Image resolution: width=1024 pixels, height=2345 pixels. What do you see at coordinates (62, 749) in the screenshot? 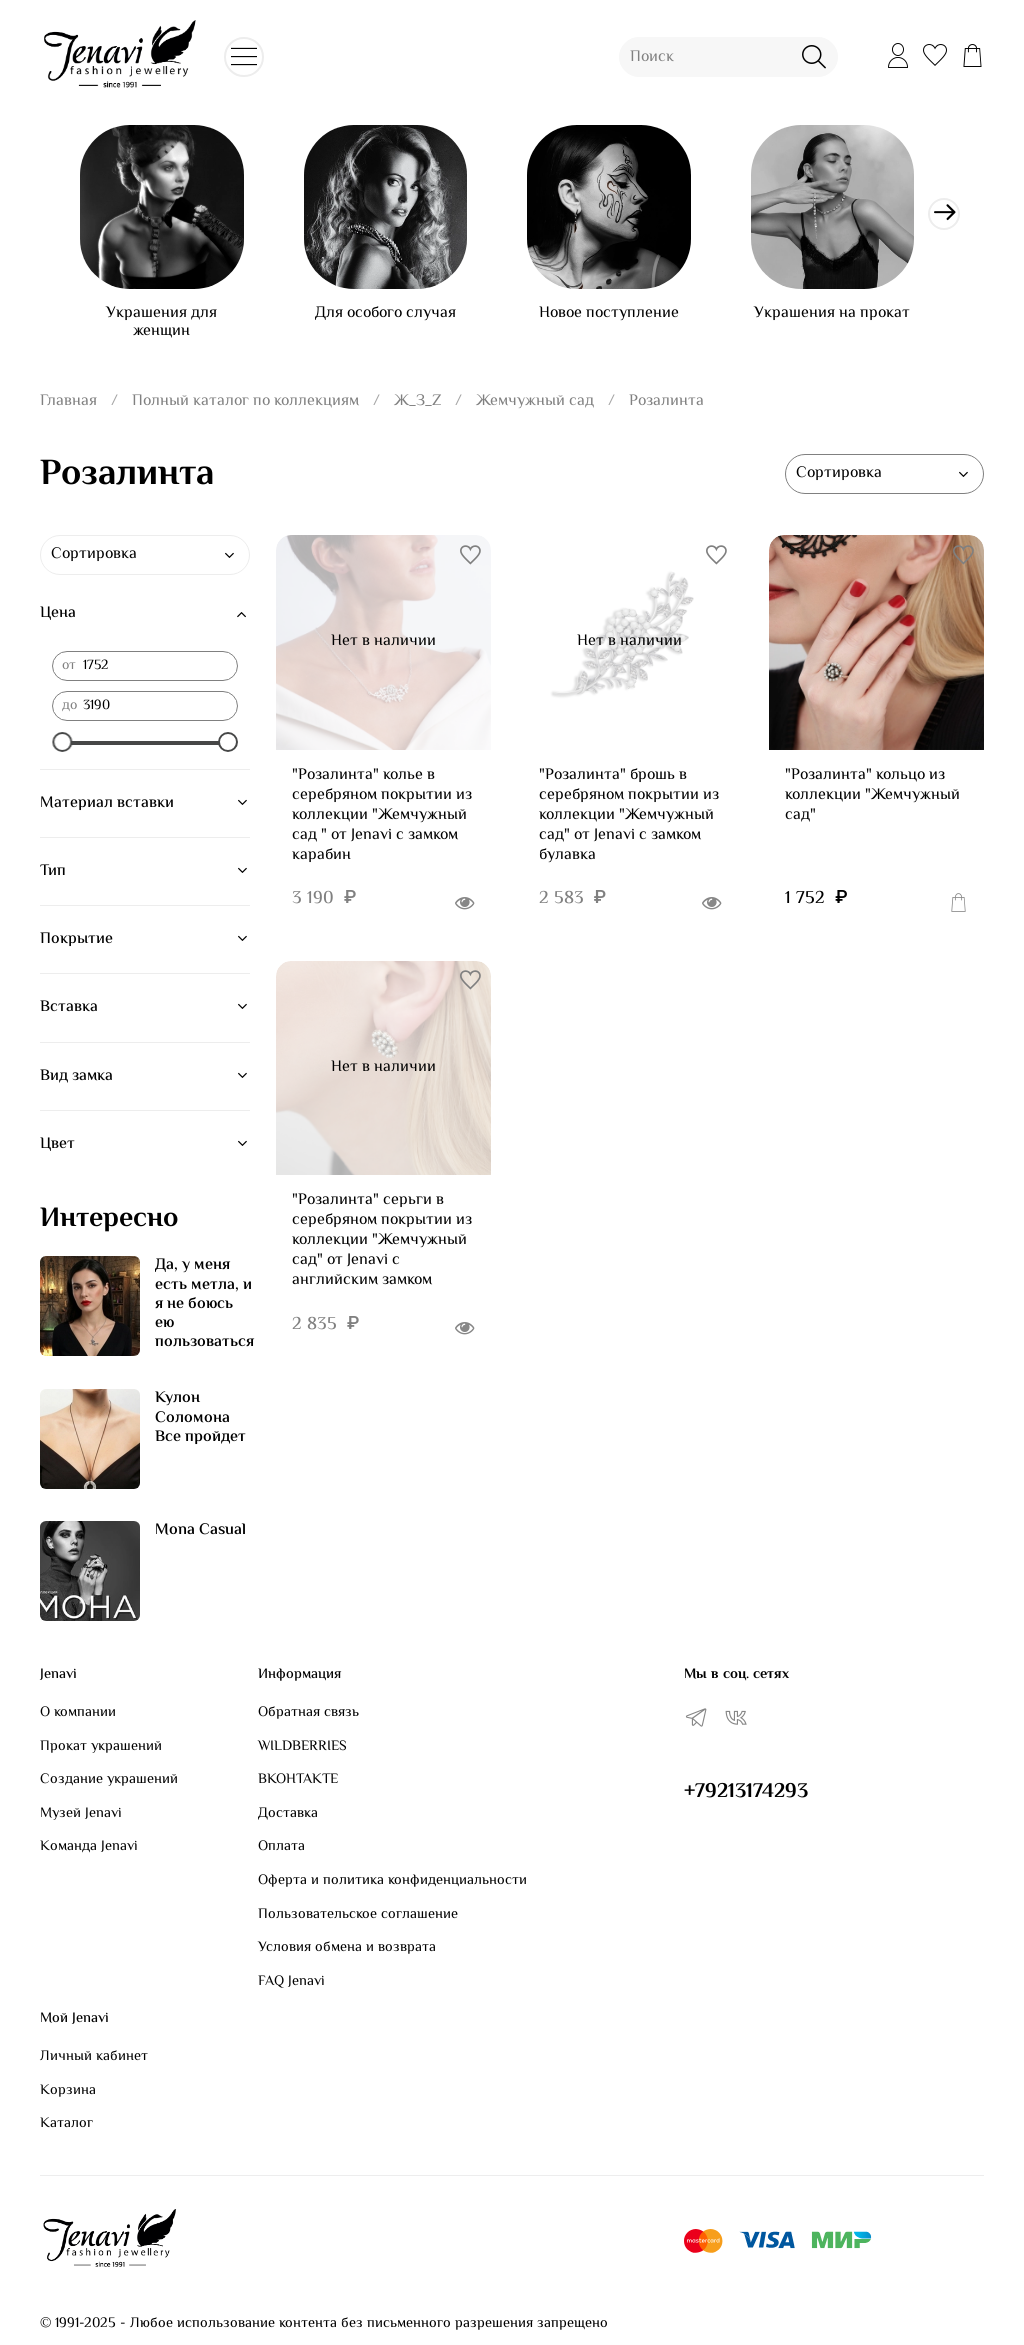
I see `[slider]` at bounding box center [62, 749].